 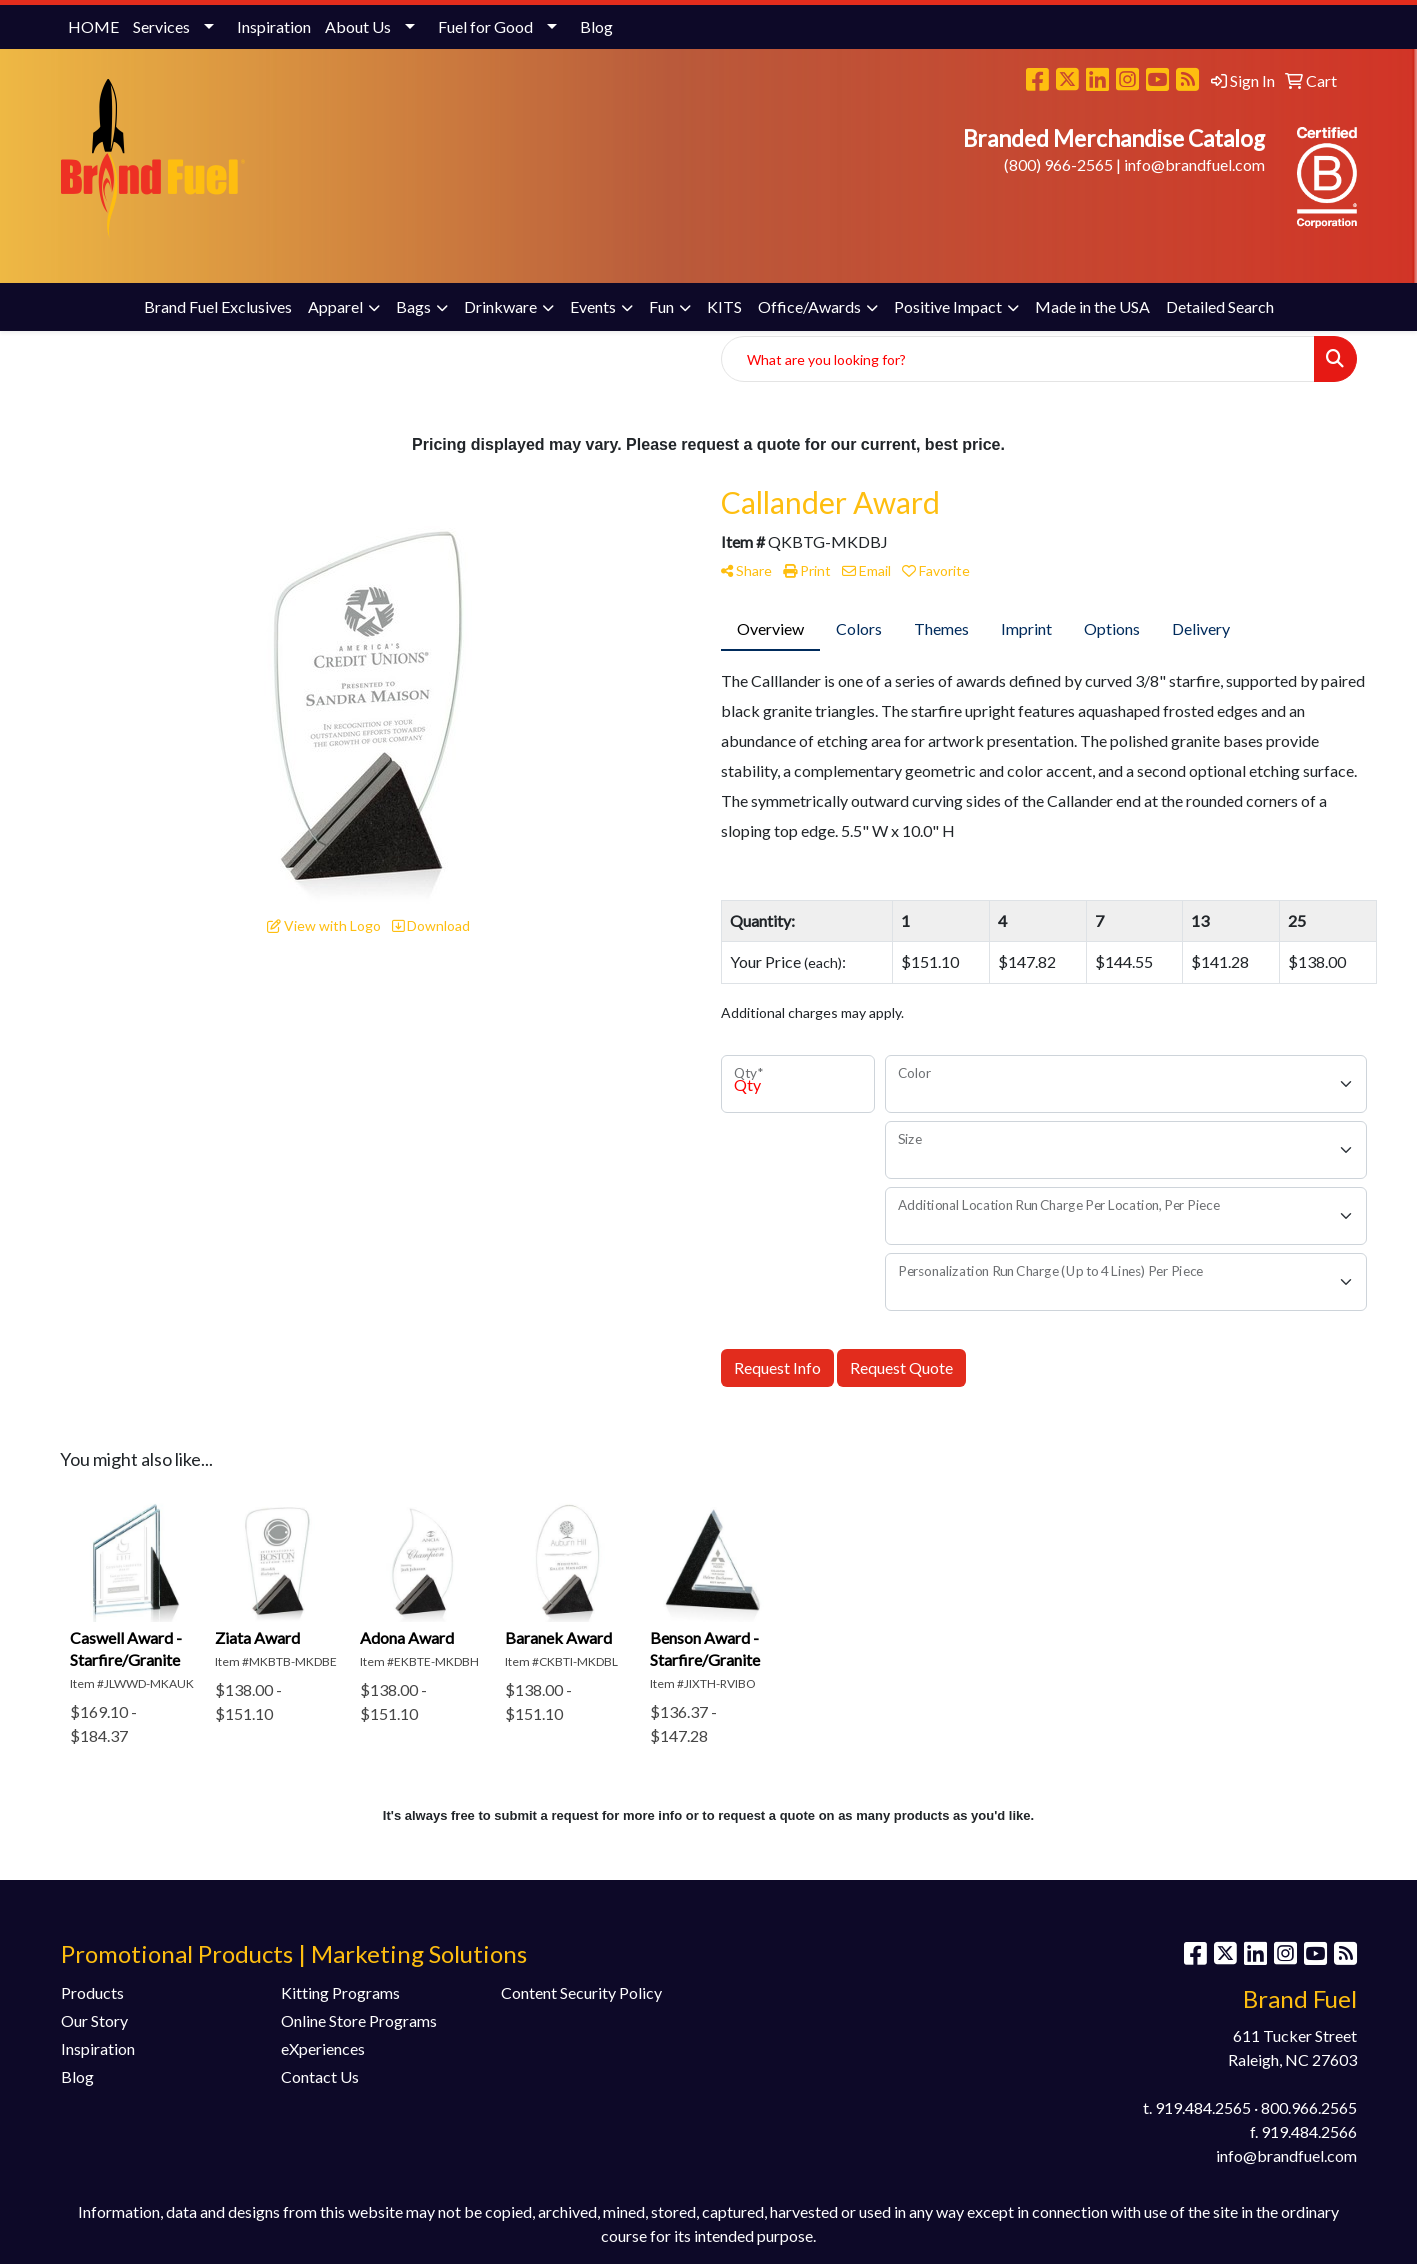 I want to click on Services, so click(x=161, y=26).